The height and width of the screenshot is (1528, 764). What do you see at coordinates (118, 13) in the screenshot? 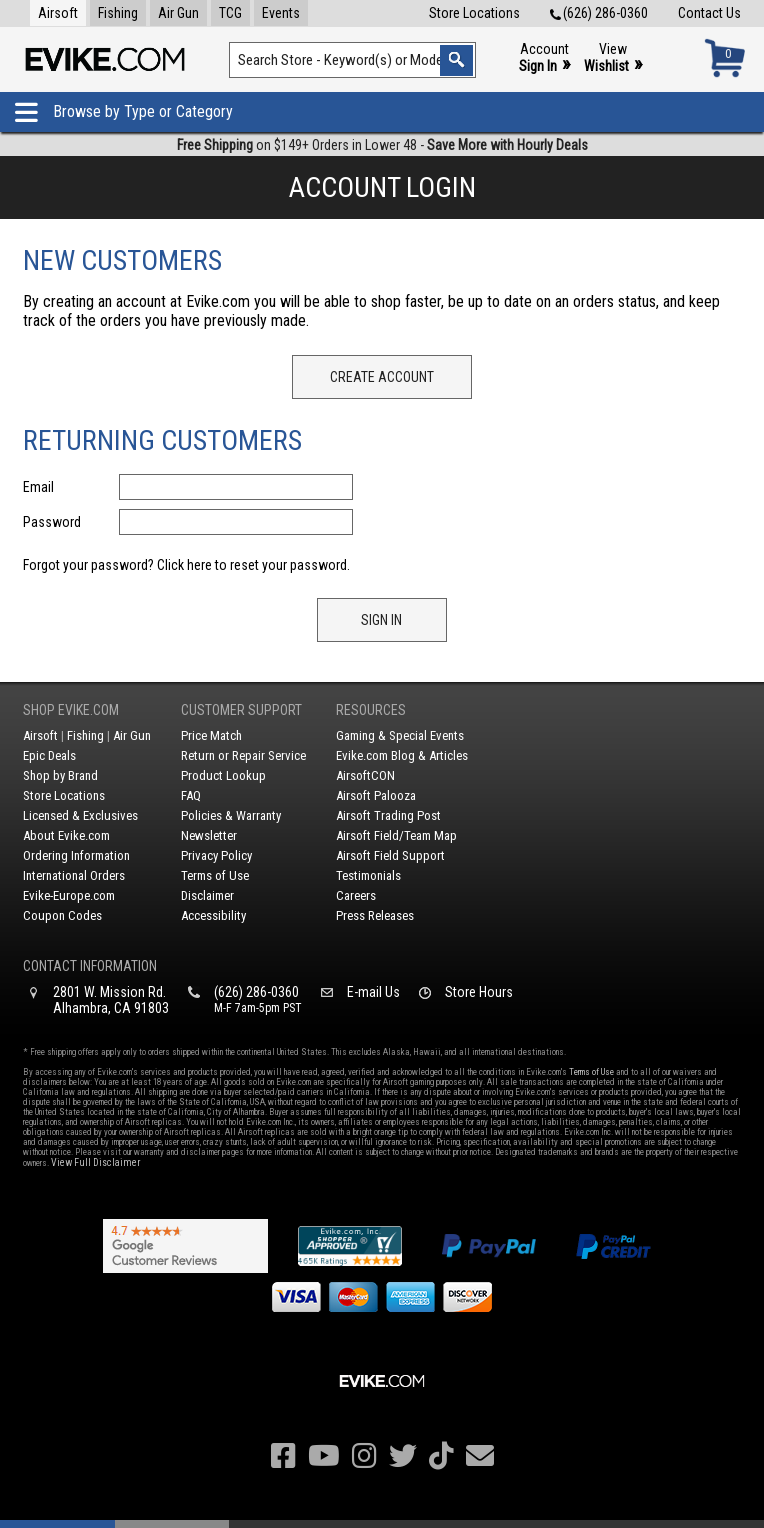
I see `Fishing` at bounding box center [118, 13].